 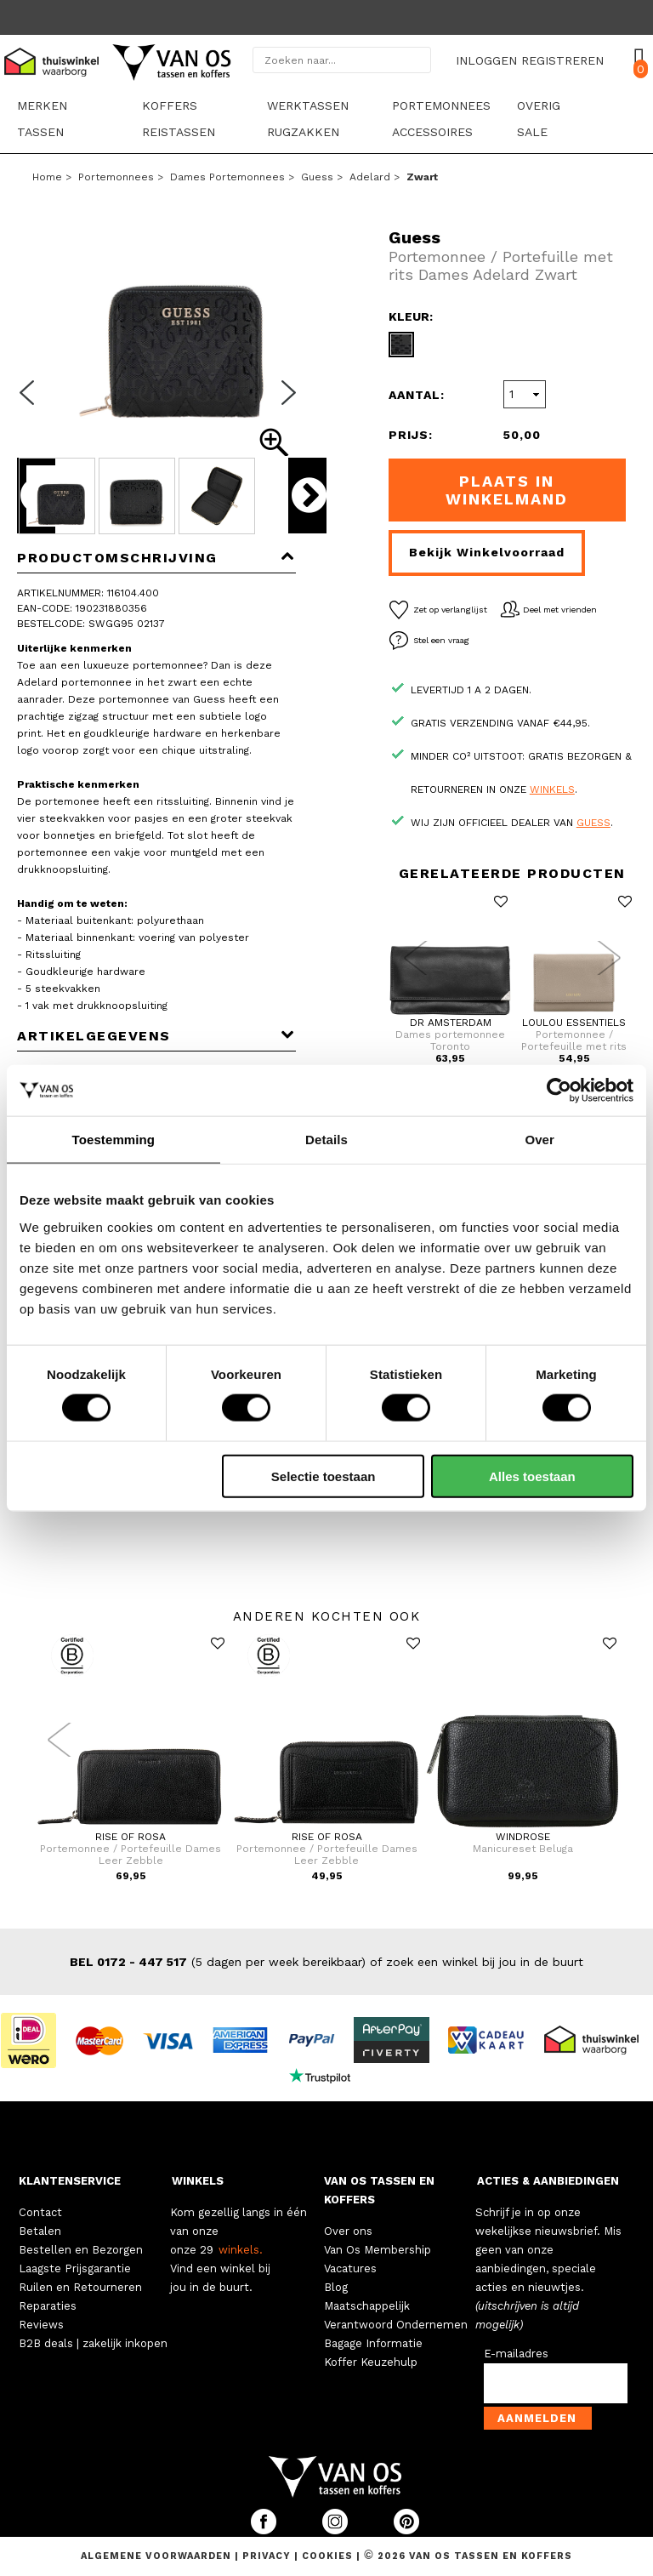 I want to click on Privacy, so click(x=268, y=2556).